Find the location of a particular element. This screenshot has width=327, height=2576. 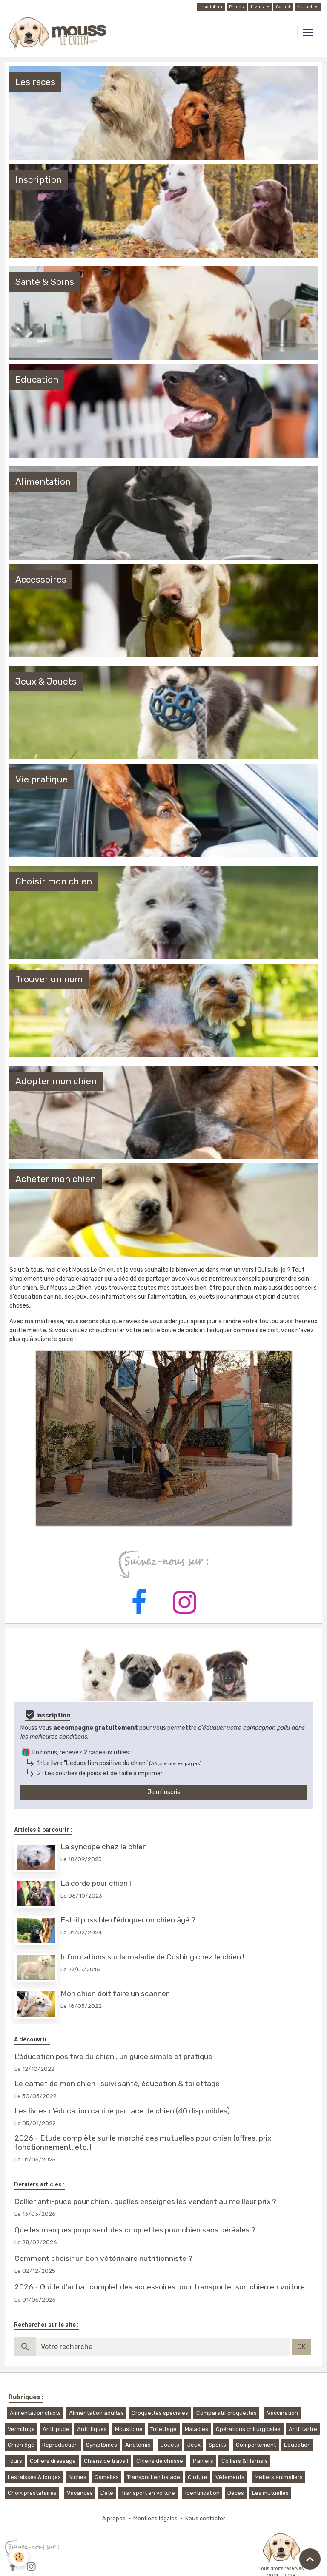

Moustique is located at coordinates (129, 2429).